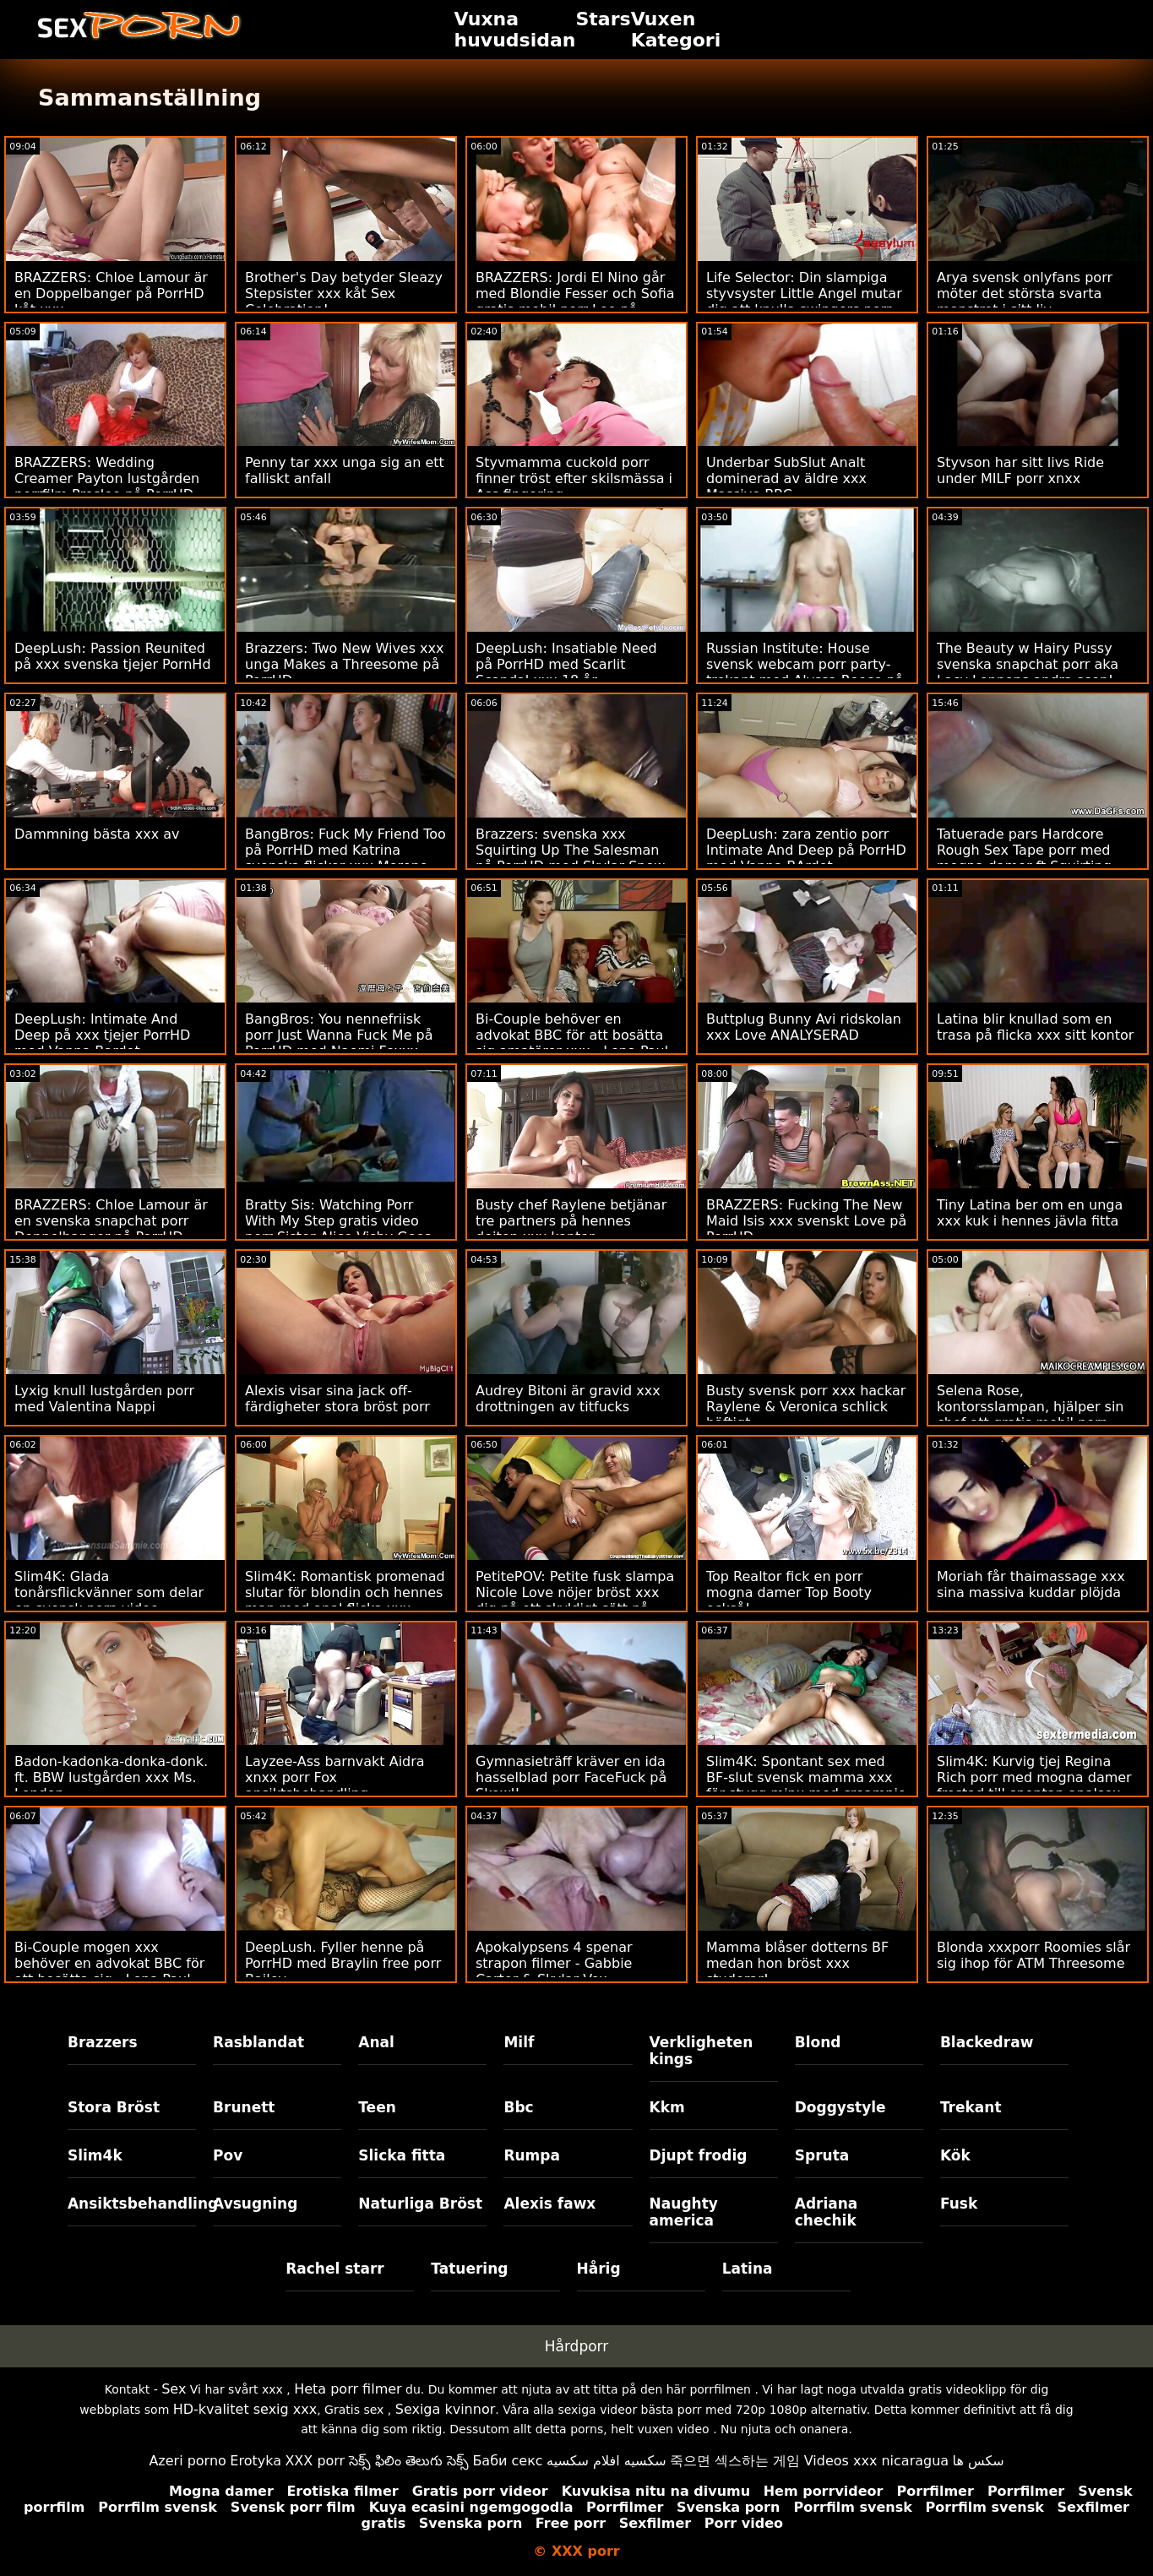 The image size is (1153, 2576). What do you see at coordinates (571, 1777) in the screenshot?
I see `Gymnasieträff kräver en ida hasselblad porr FaceFuck på Skewl!` at bounding box center [571, 1777].